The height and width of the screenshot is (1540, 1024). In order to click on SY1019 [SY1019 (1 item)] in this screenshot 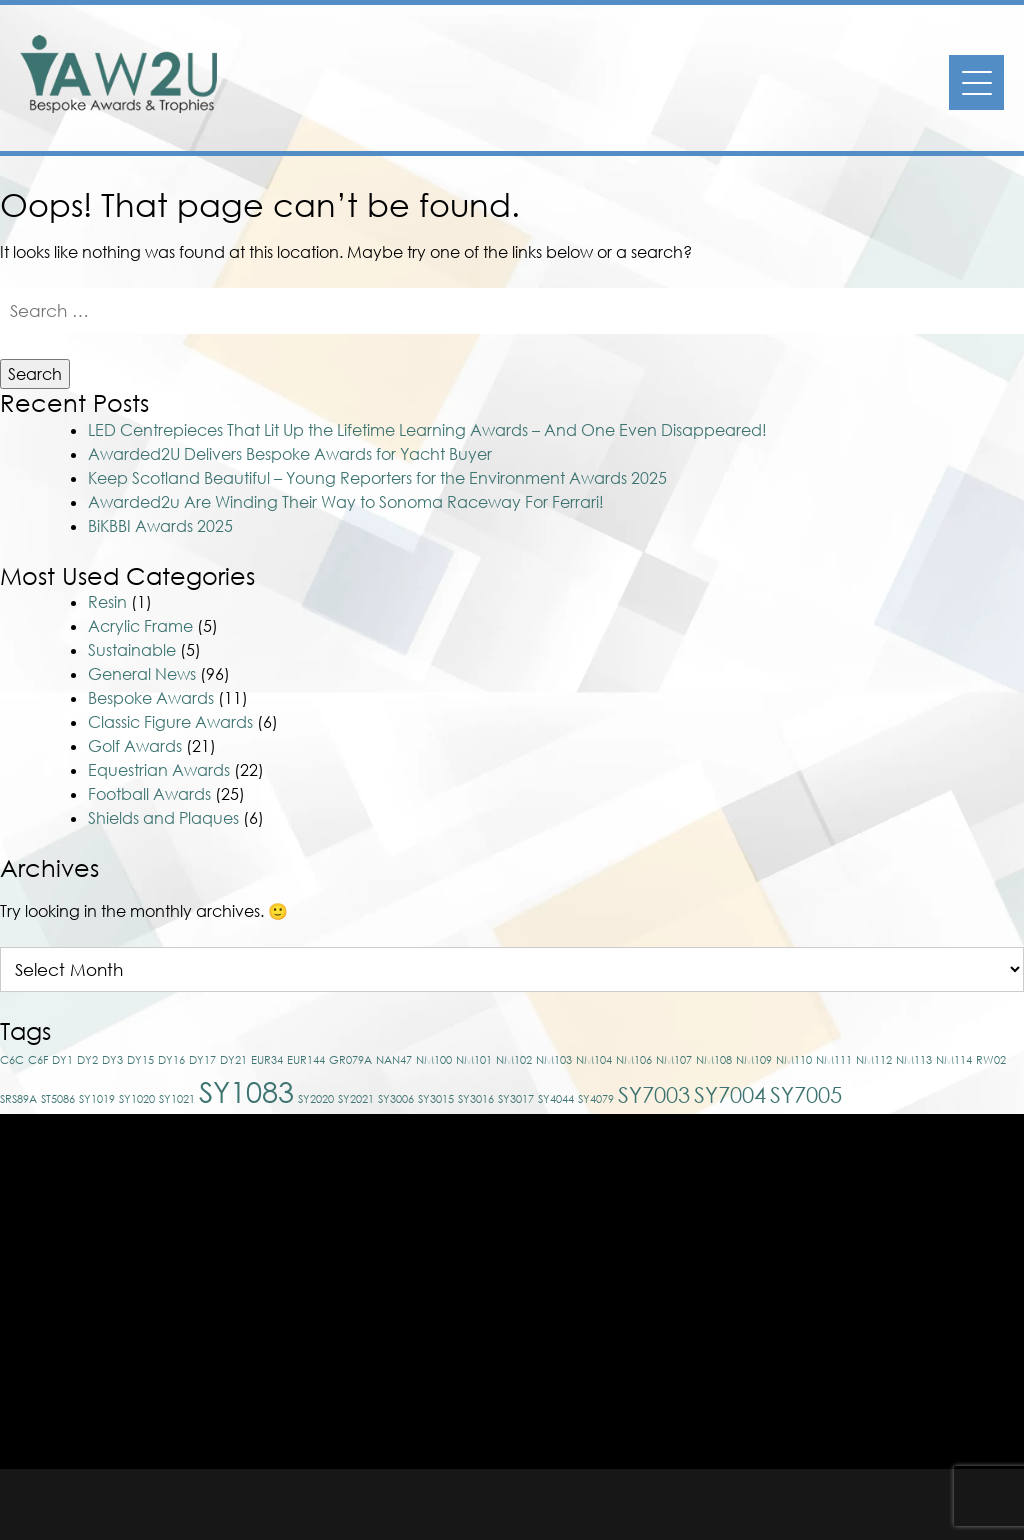, I will do `click(97, 1098)`.